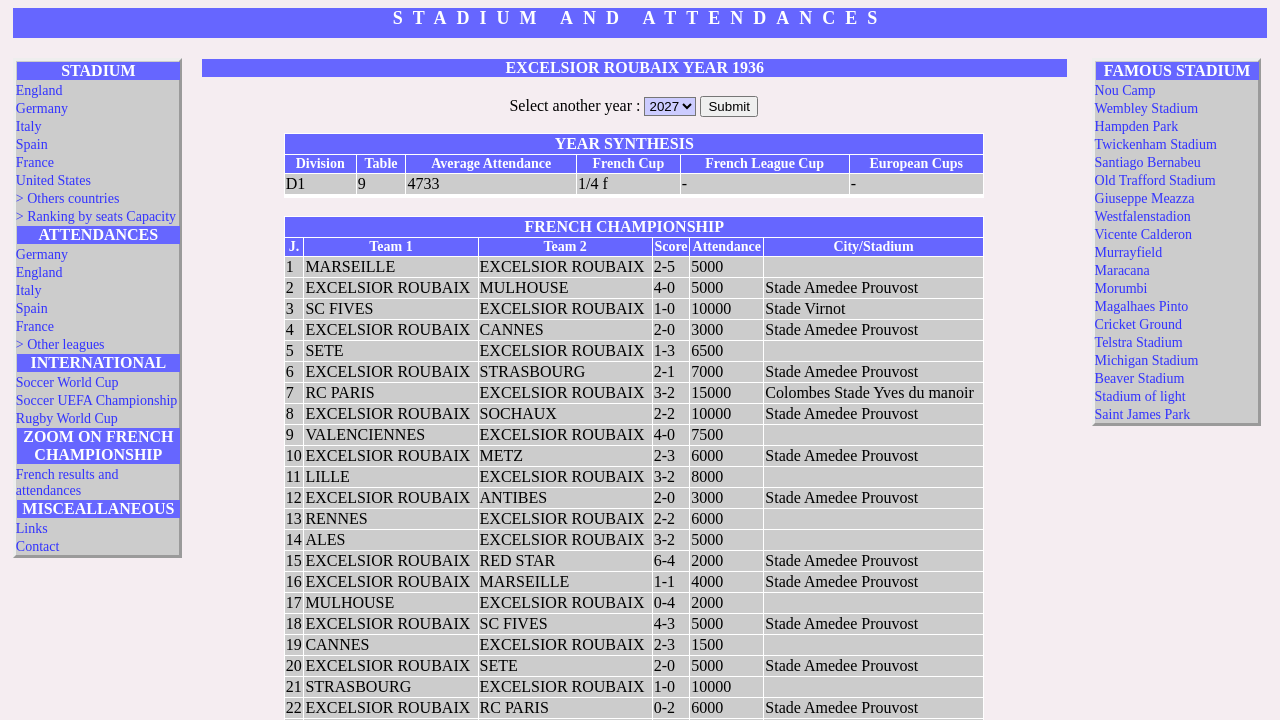  What do you see at coordinates (53, 180) in the screenshot?
I see `United States` at bounding box center [53, 180].